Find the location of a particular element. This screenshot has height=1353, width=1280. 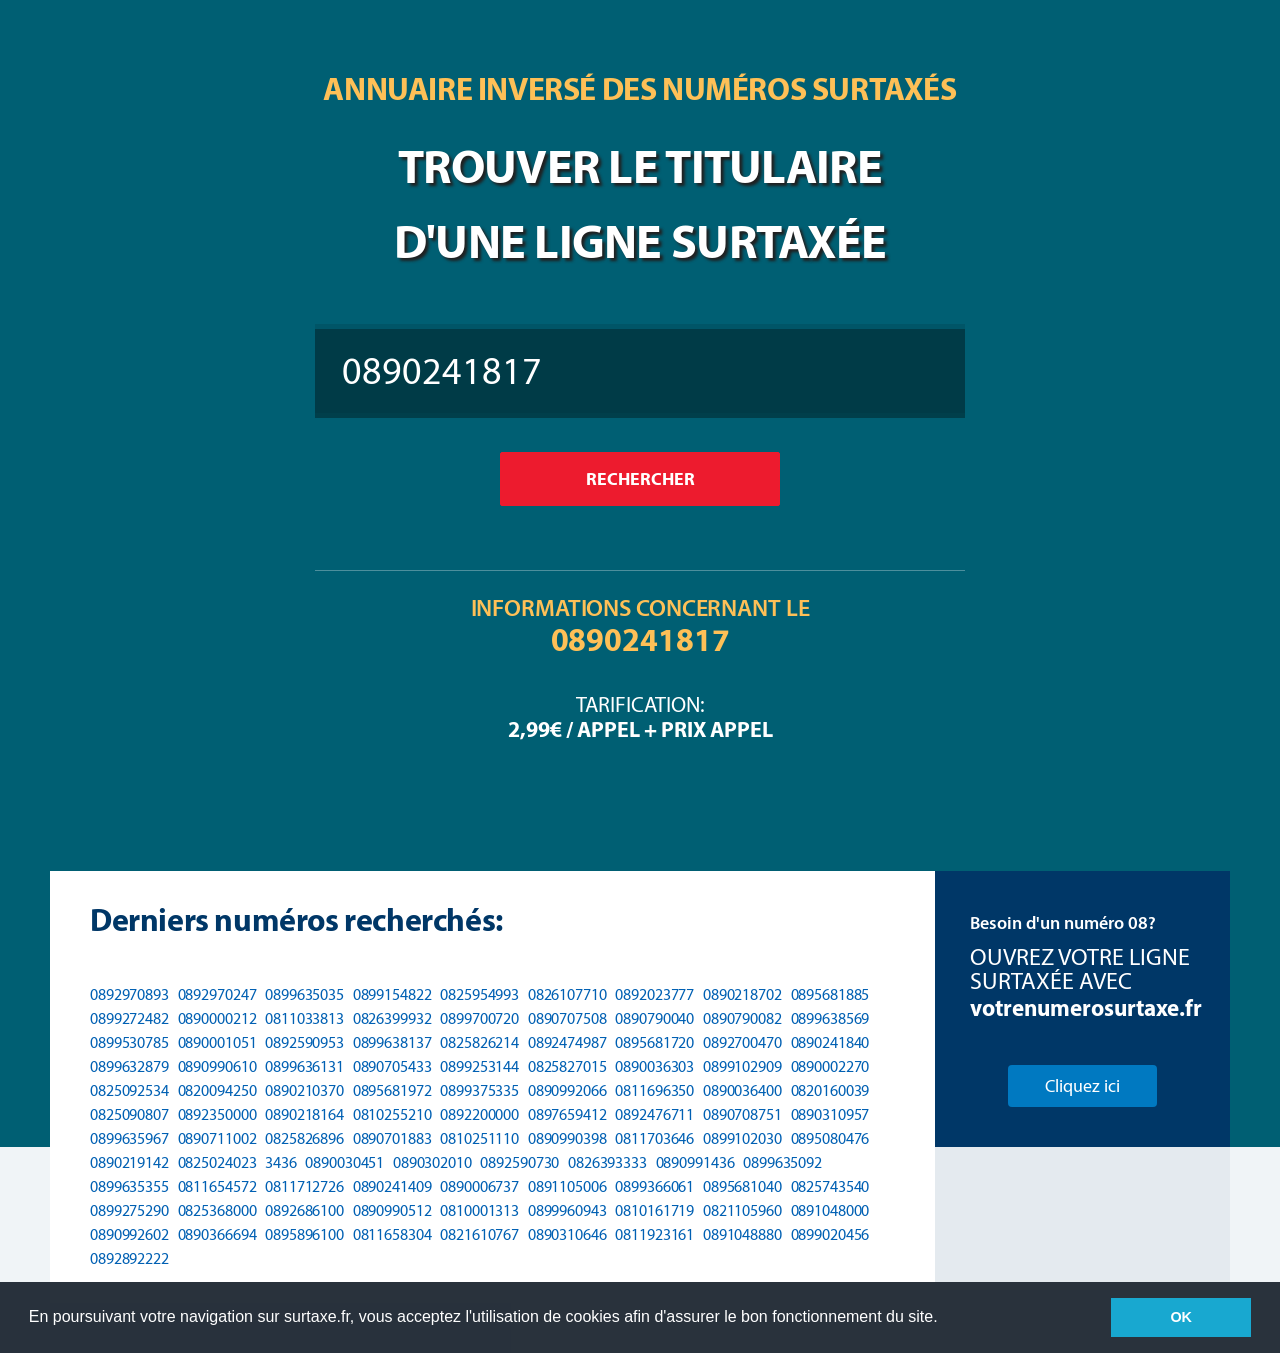

0890310646 is located at coordinates (567, 1234).